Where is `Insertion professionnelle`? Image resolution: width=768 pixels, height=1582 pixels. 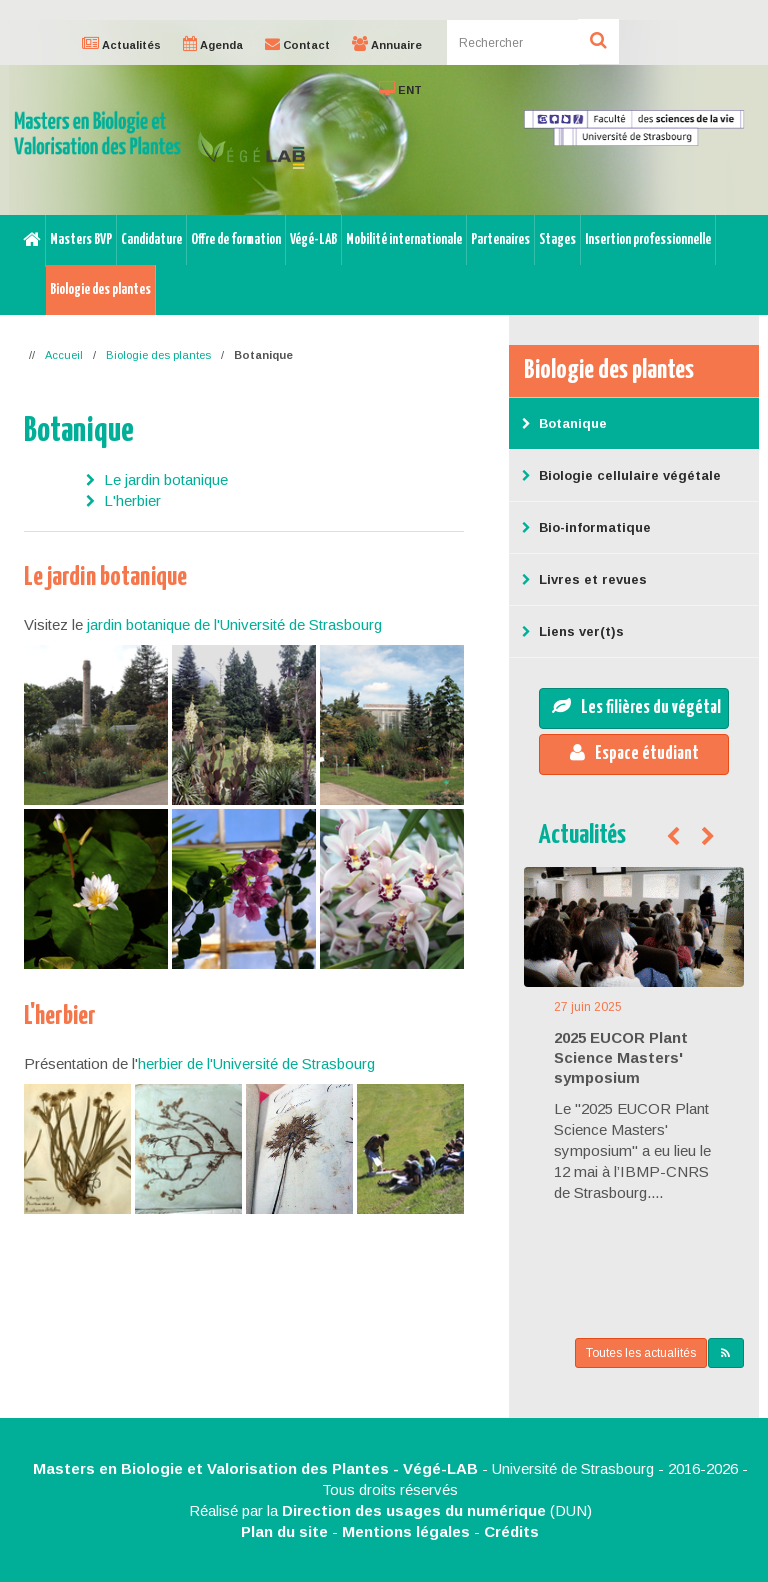
Insertion professionnelle is located at coordinates (648, 240).